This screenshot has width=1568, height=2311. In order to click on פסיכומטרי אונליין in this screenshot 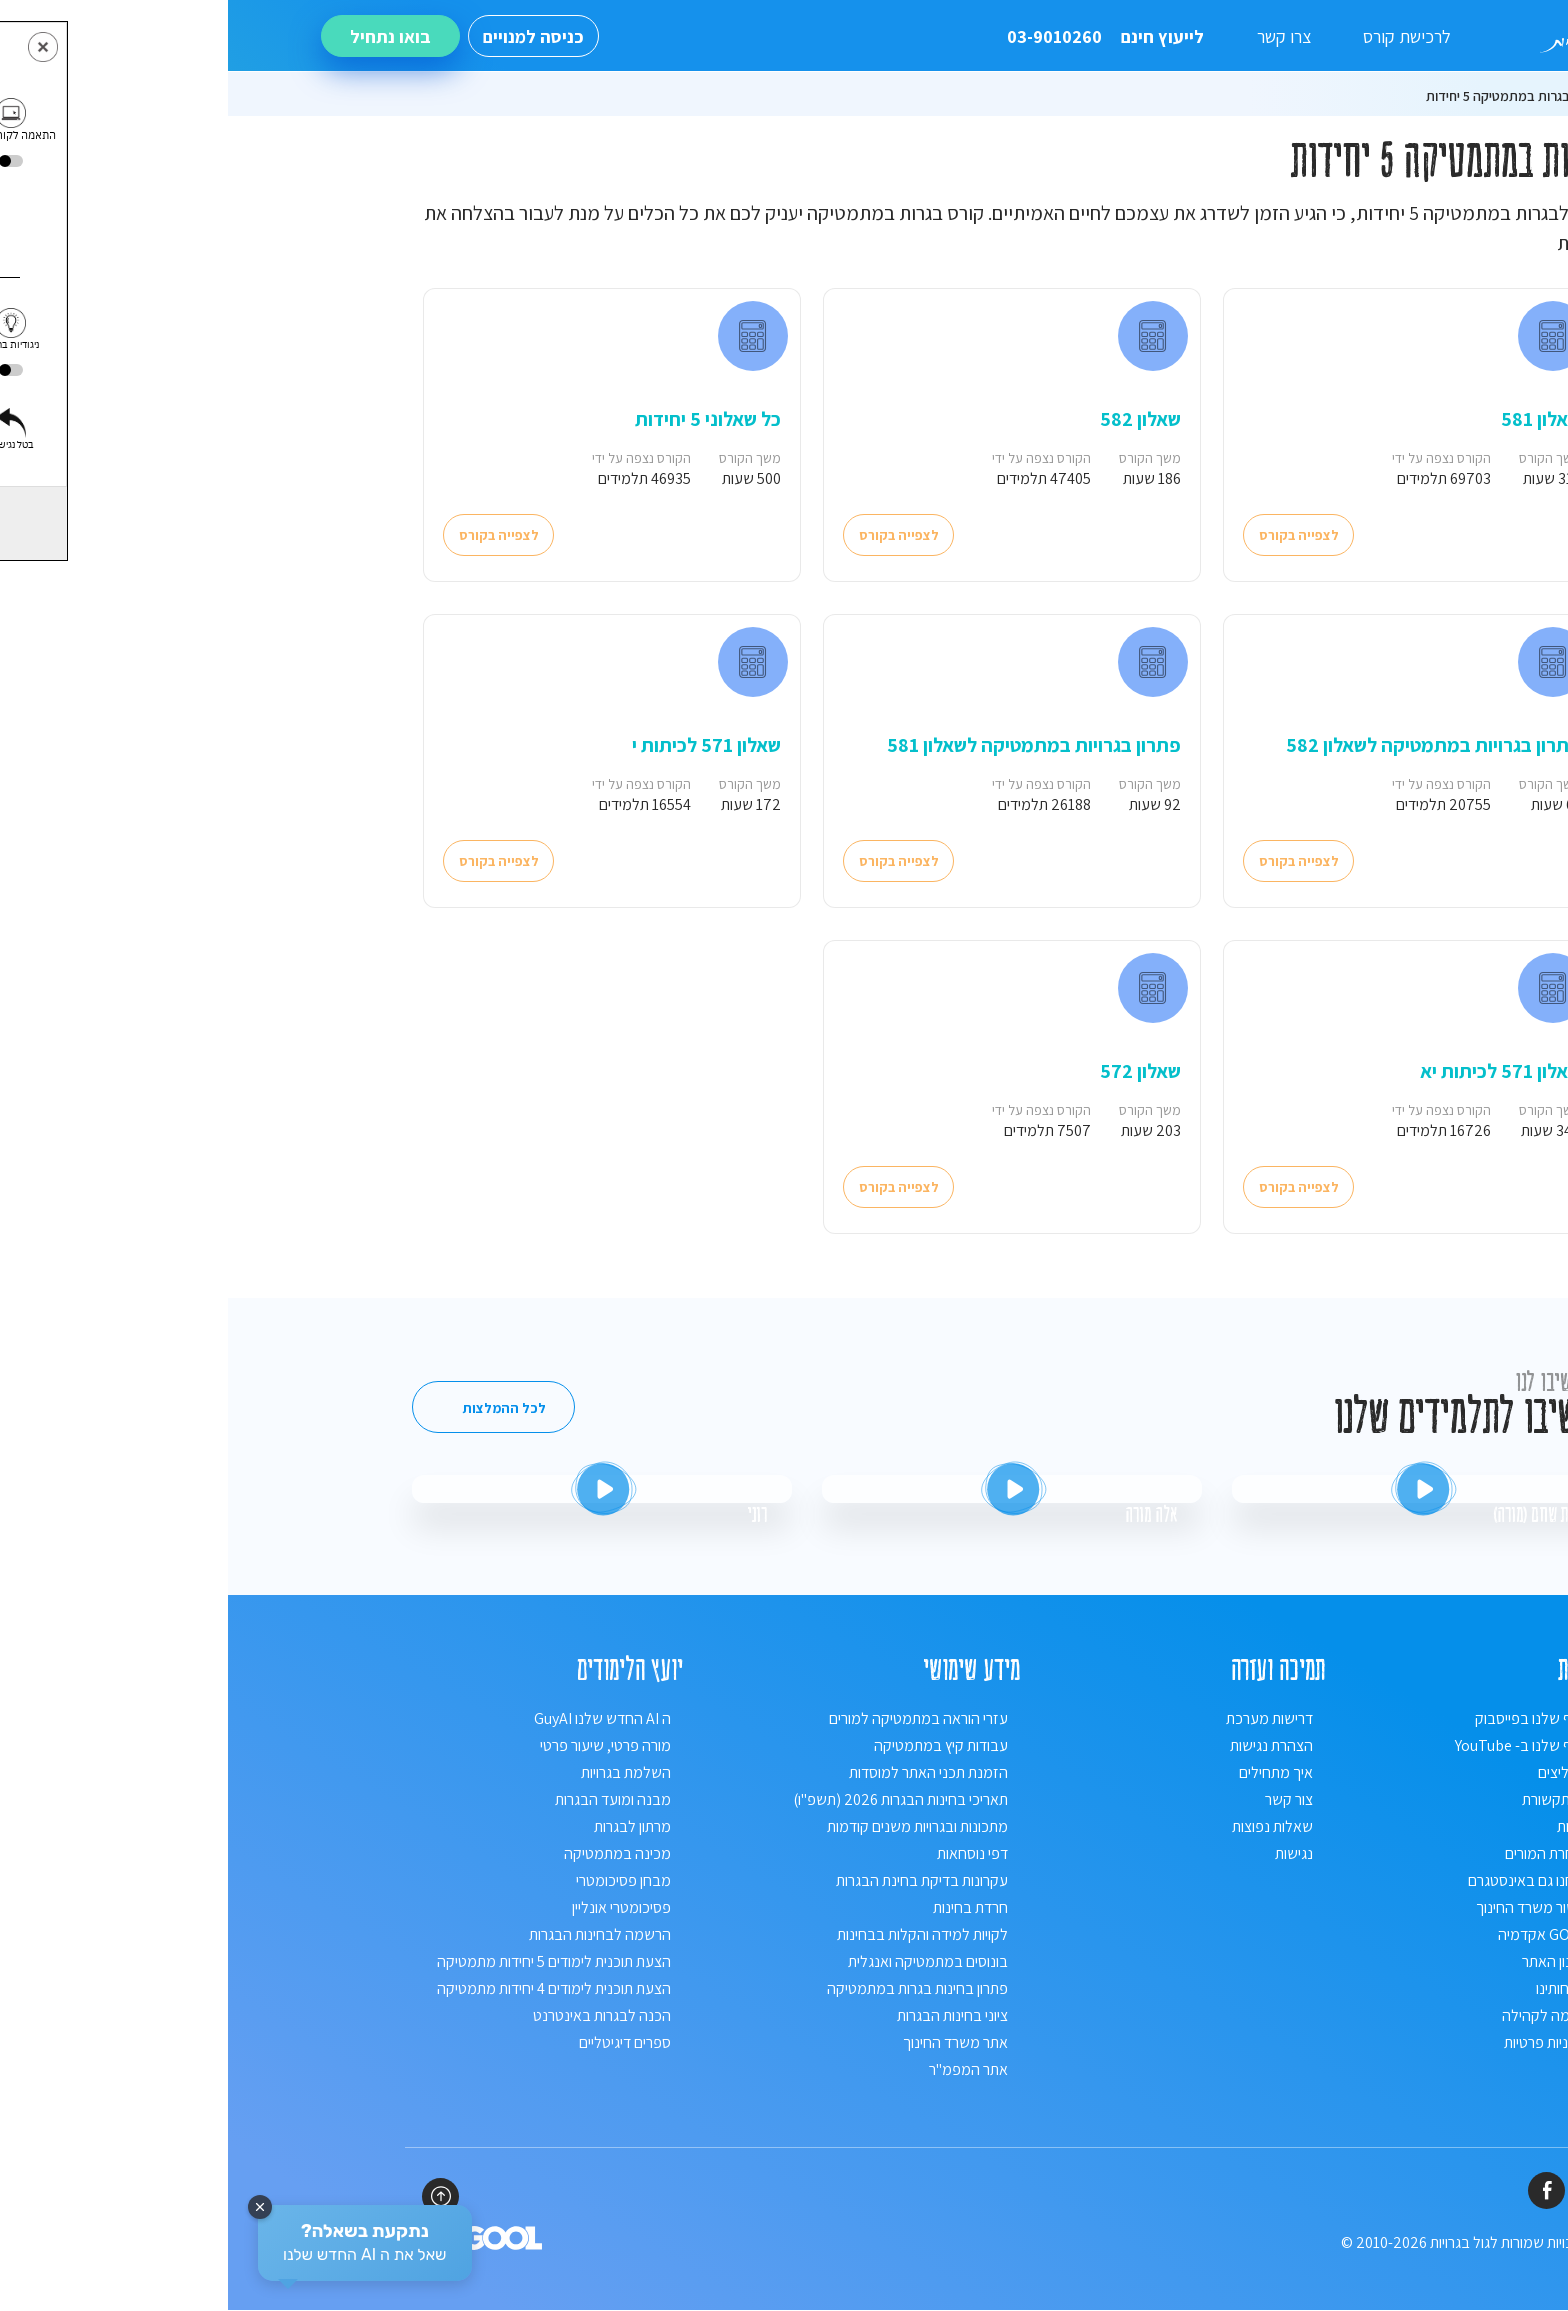, I will do `click(393, 1908)`.